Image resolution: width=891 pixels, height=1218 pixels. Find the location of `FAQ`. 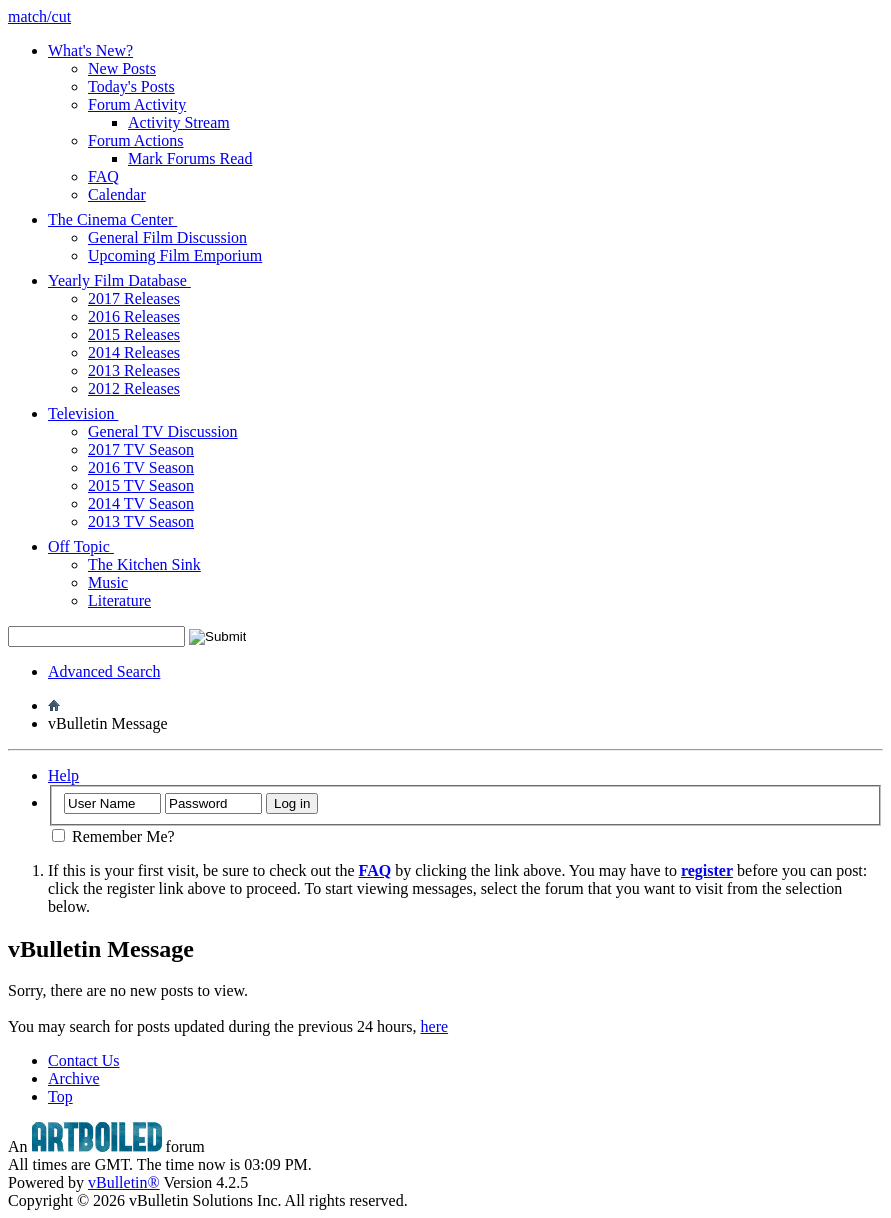

FAQ is located at coordinates (103, 176).